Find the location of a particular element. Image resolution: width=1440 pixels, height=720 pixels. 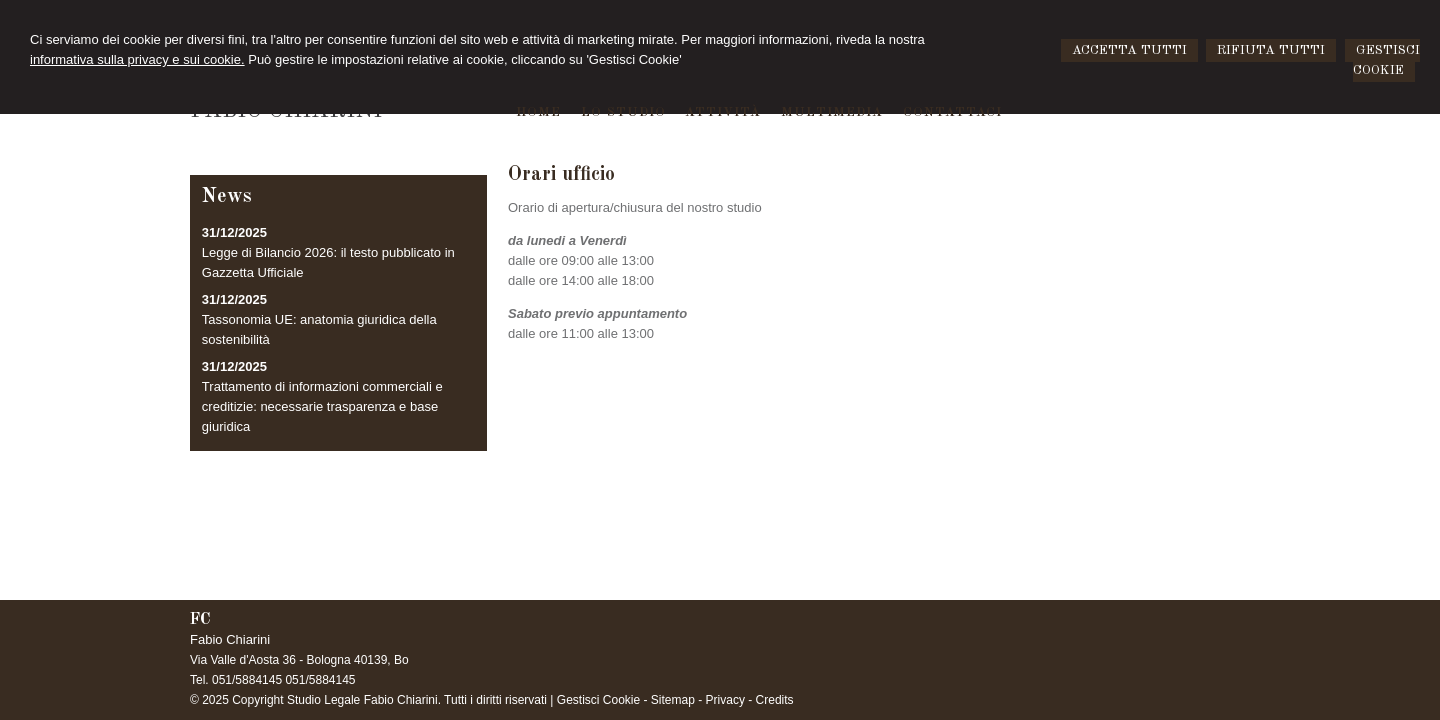

ACCETTA TUTTI is located at coordinates (1129, 50).